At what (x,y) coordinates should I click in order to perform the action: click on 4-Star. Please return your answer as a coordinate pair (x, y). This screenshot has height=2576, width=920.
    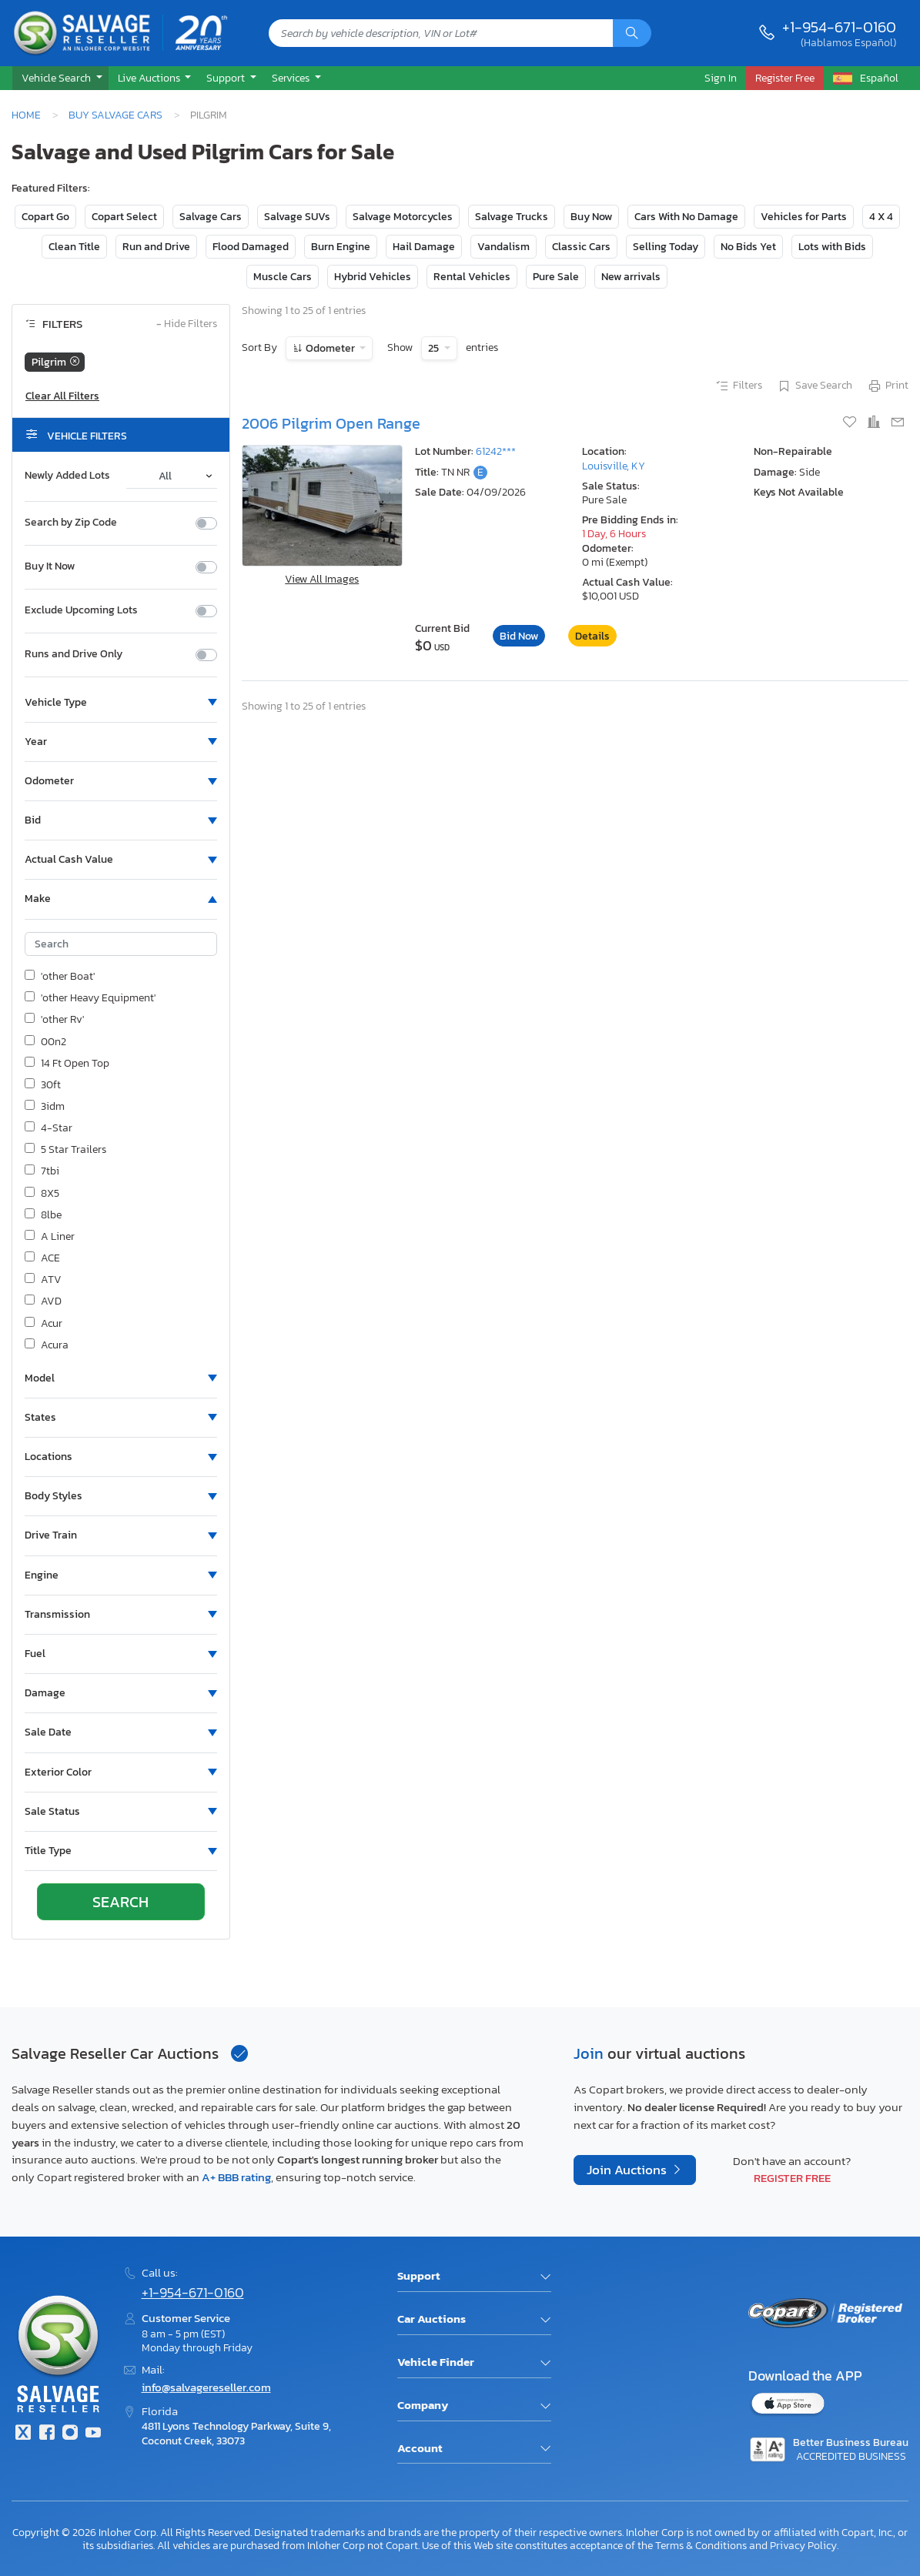
    Looking at the image, I should click on (48, 1128).